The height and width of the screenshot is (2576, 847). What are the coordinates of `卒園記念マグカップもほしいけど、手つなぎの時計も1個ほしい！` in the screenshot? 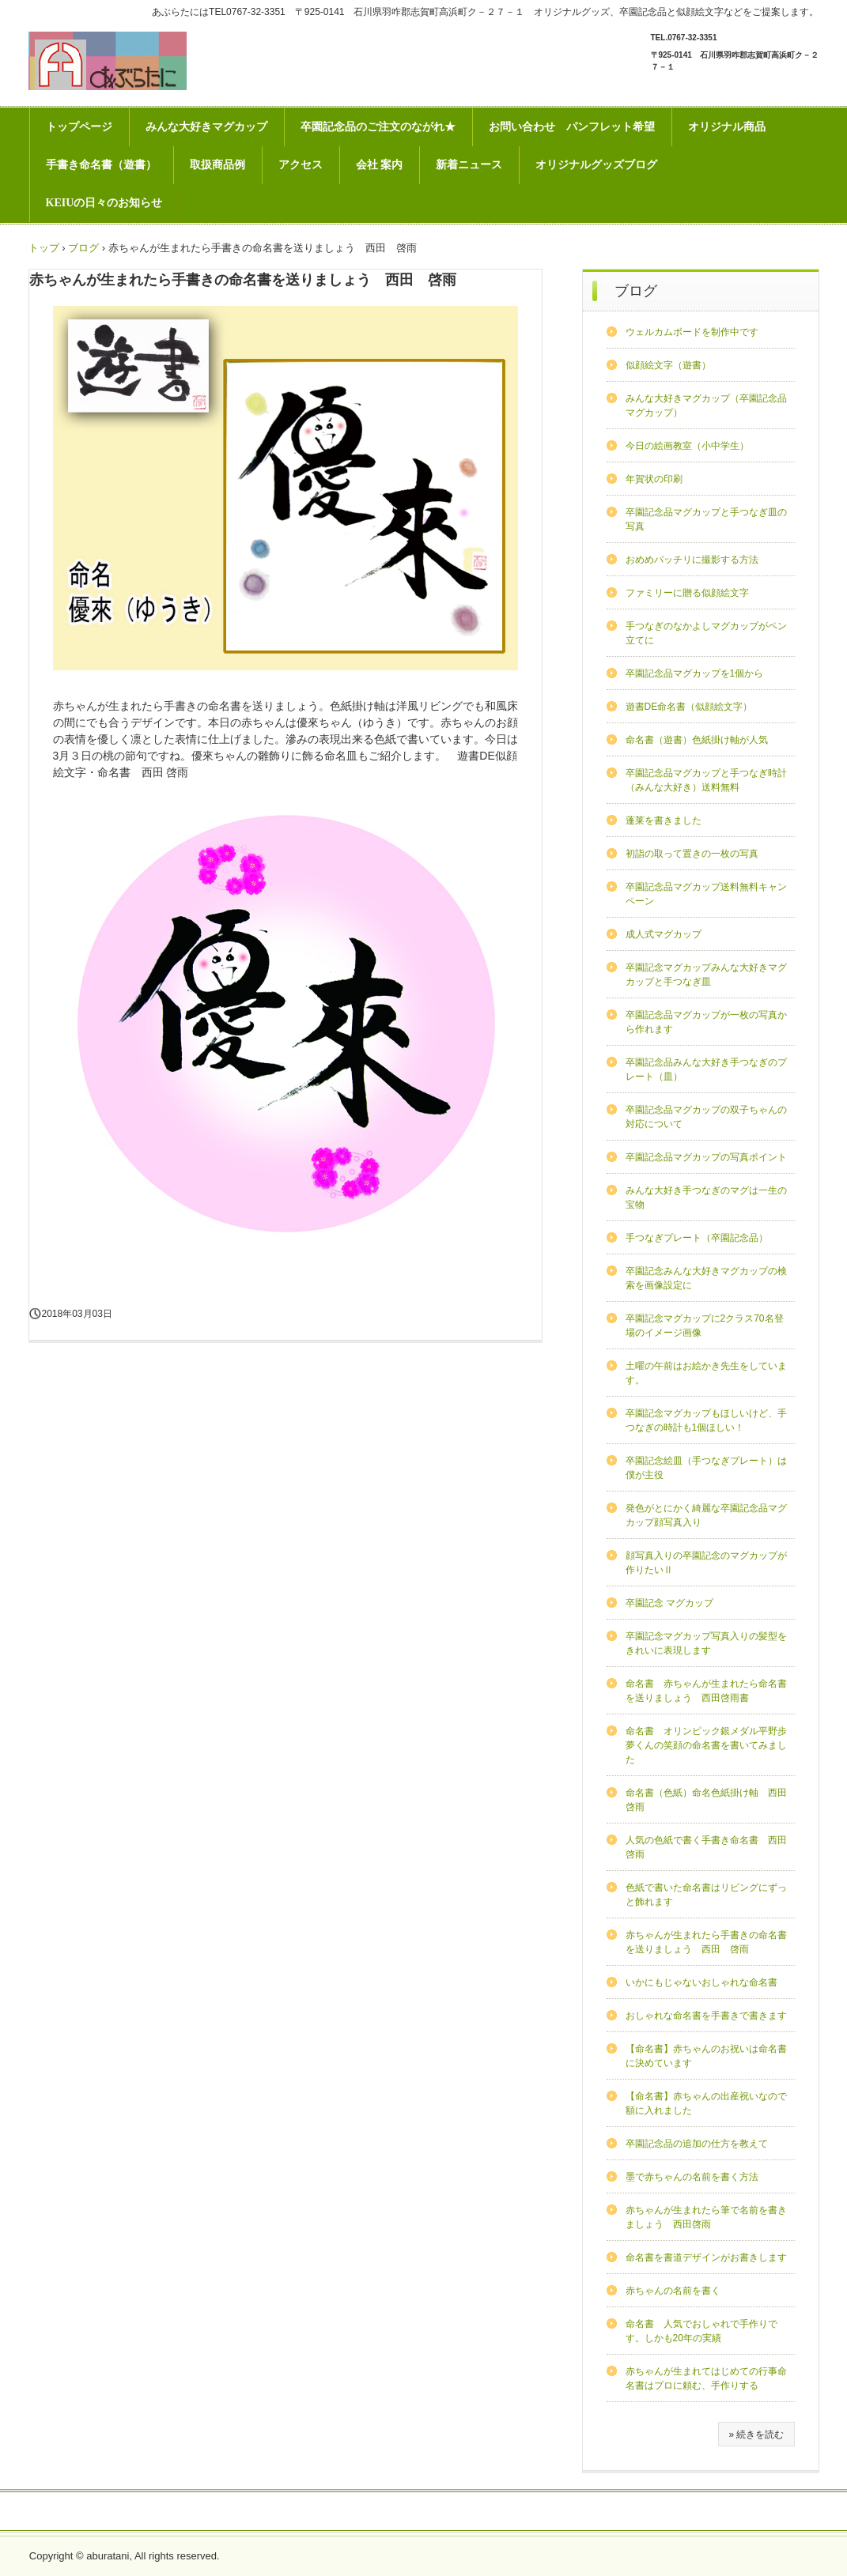 It's located at (706, 1420).